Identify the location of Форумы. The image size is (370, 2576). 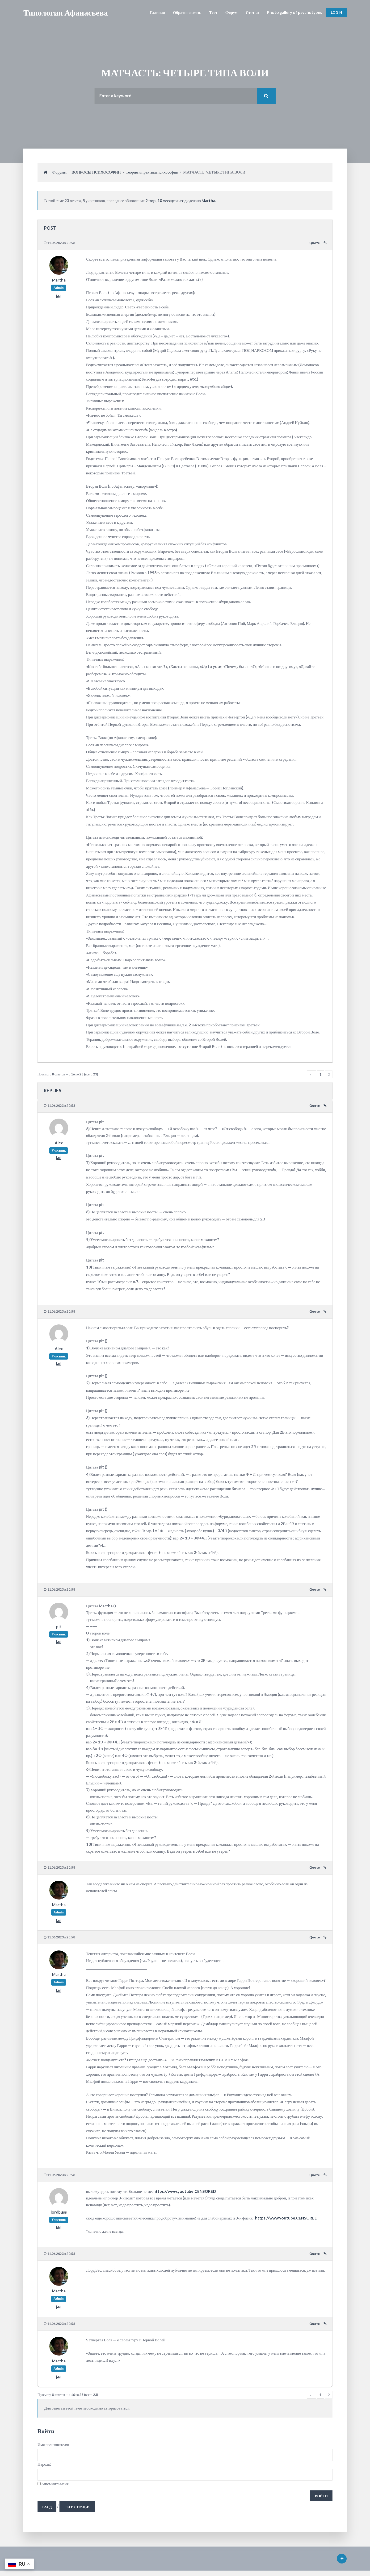
(59, 172).